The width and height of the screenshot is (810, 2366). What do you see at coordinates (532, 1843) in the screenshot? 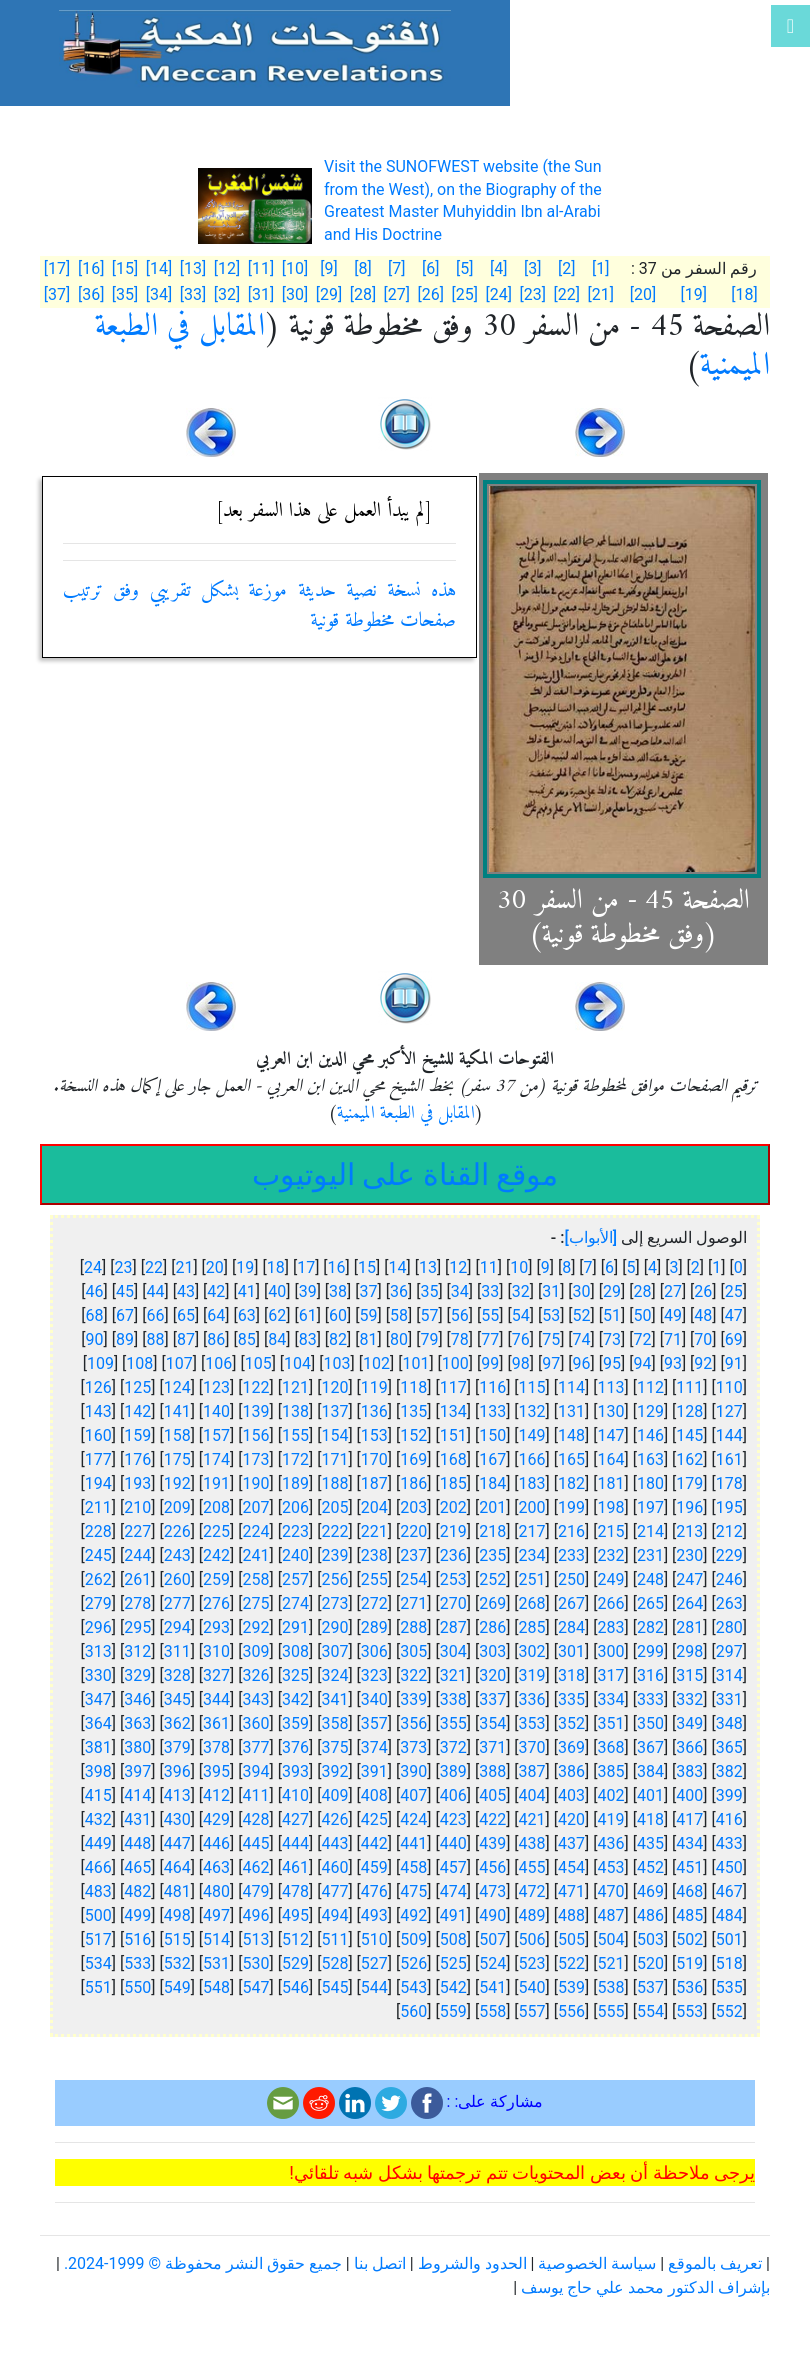
I see `438` at bounding box center [532, 1843].